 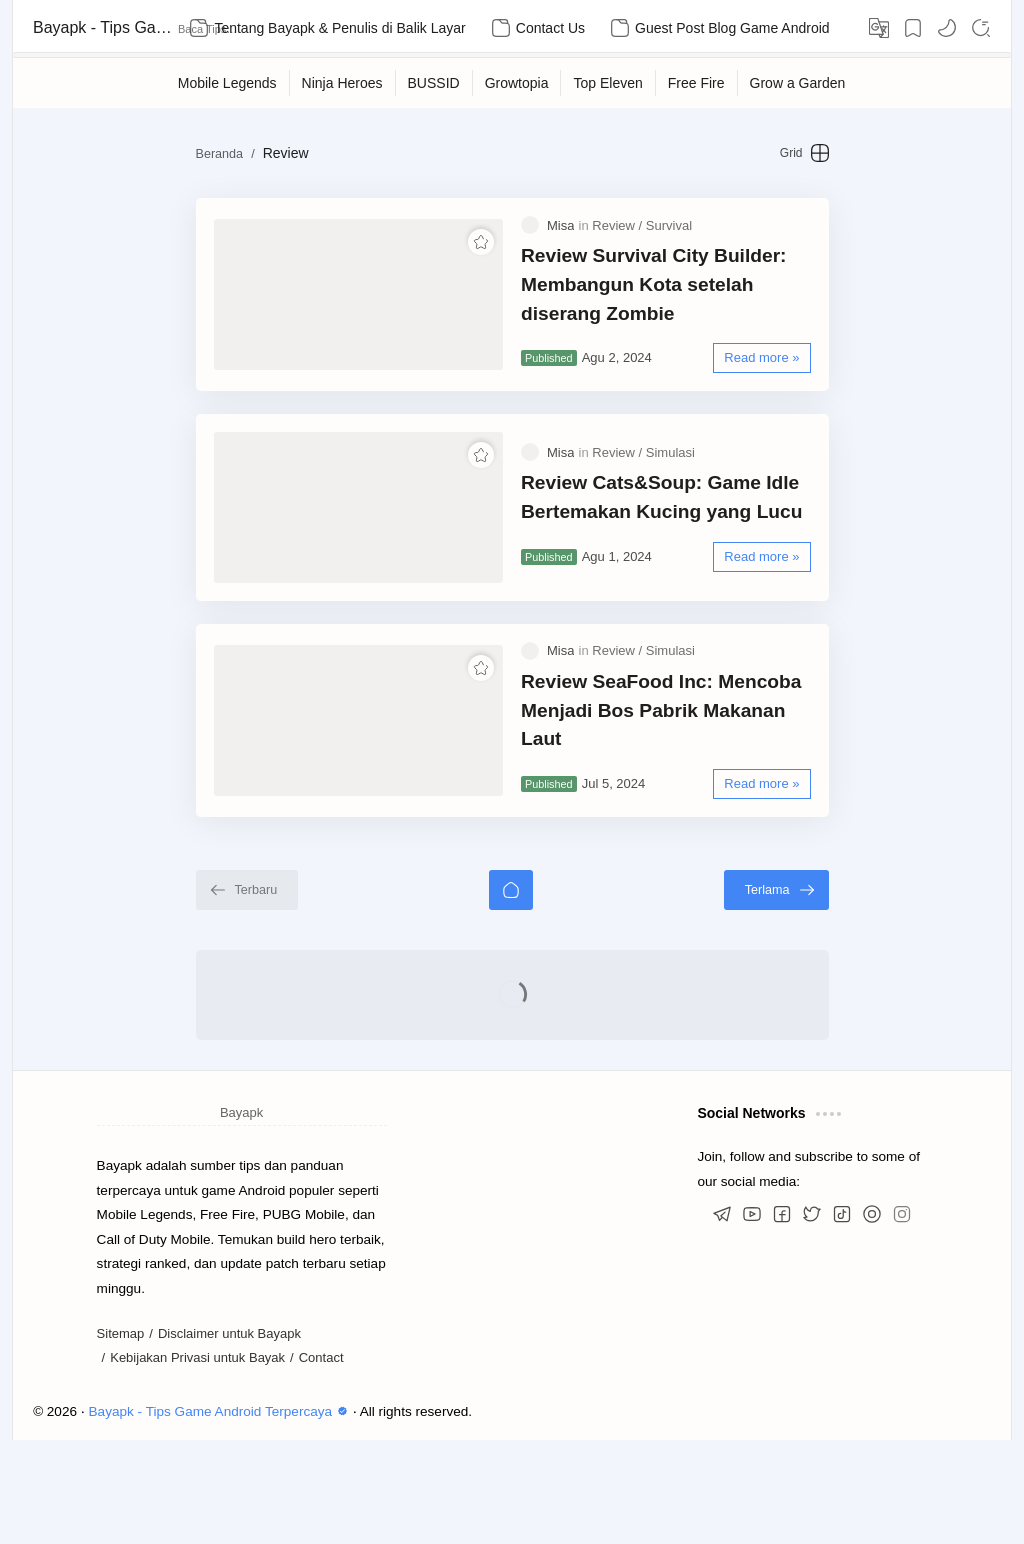 What do you see at coordinates (661, 549) in the screenshot?
I see `Review Cats&Soup: Game Idle Bertemakan Kucing yang Lucu` at bounding box center [661, 549].